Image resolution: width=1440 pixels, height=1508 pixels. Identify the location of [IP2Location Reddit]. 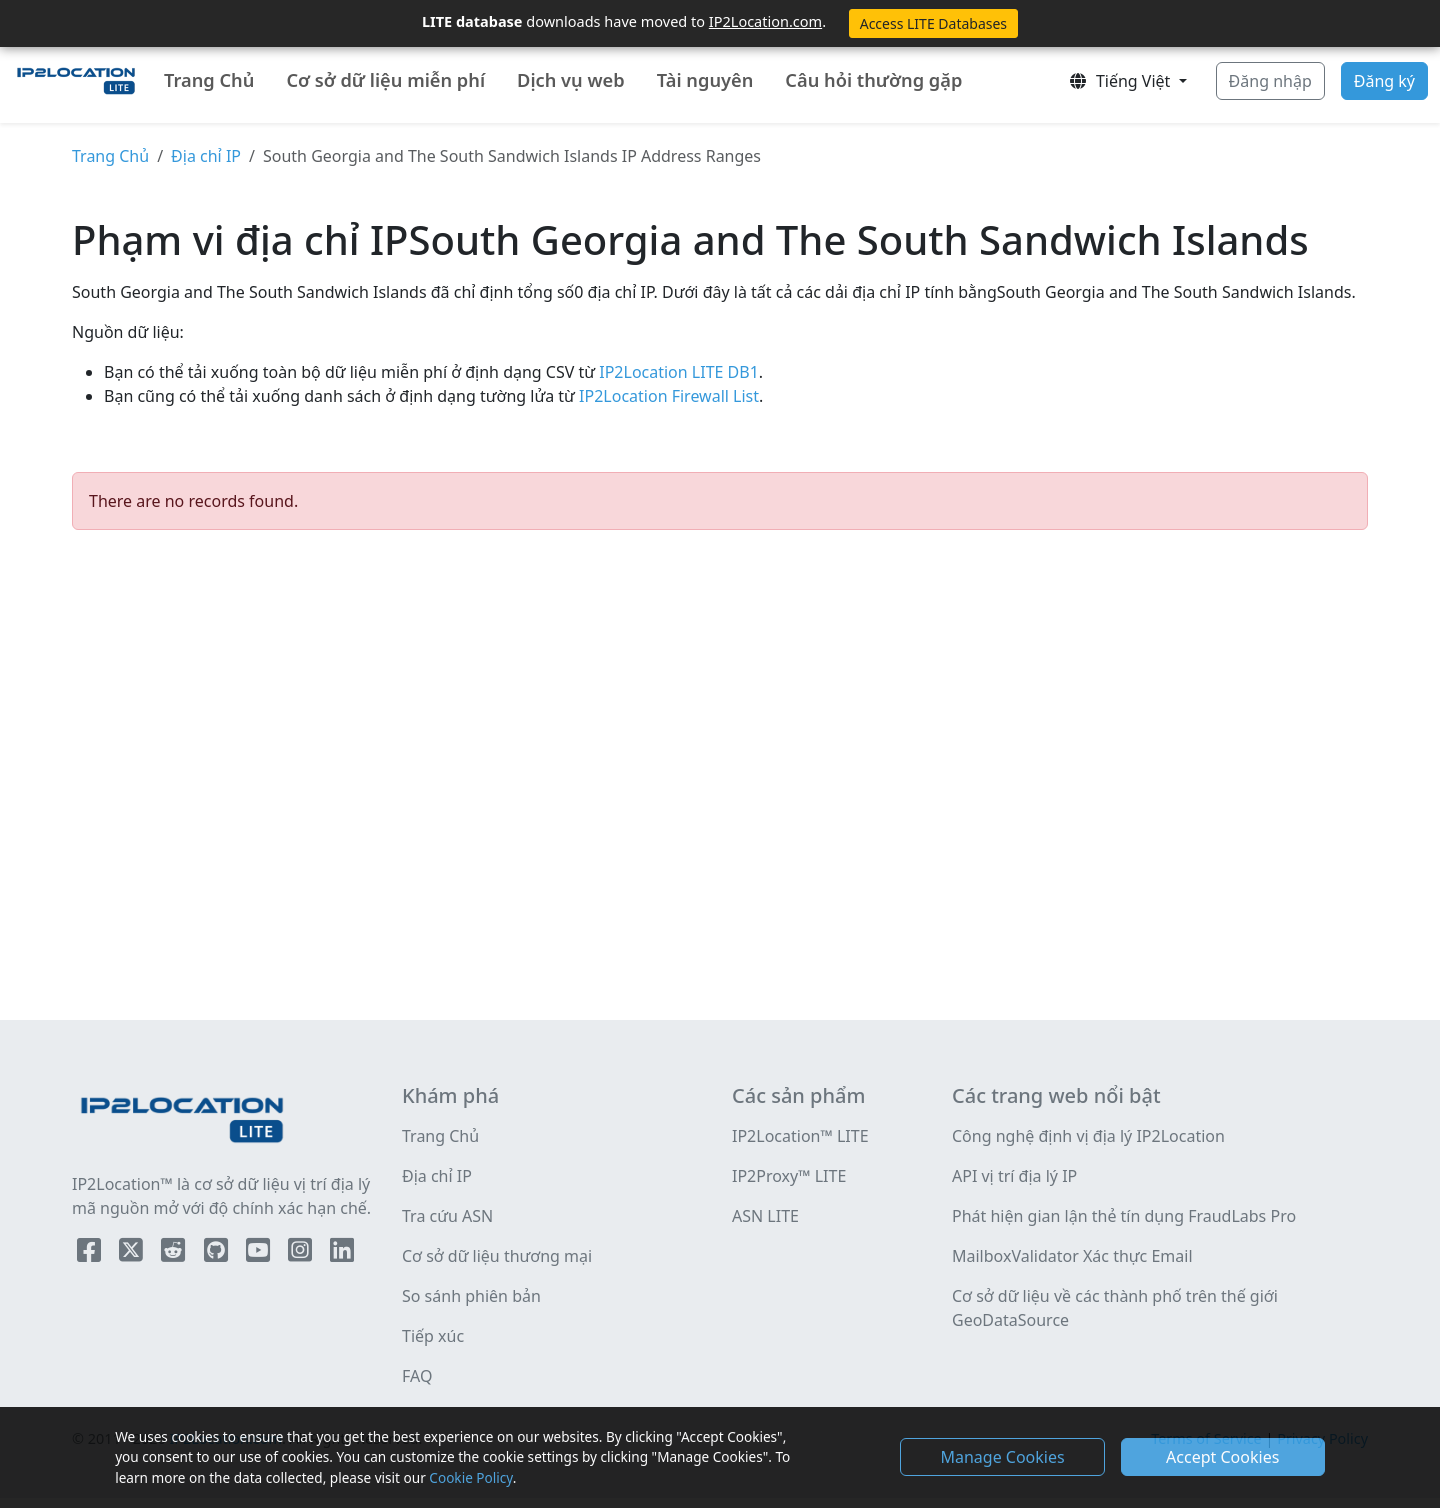
(175, 1254).